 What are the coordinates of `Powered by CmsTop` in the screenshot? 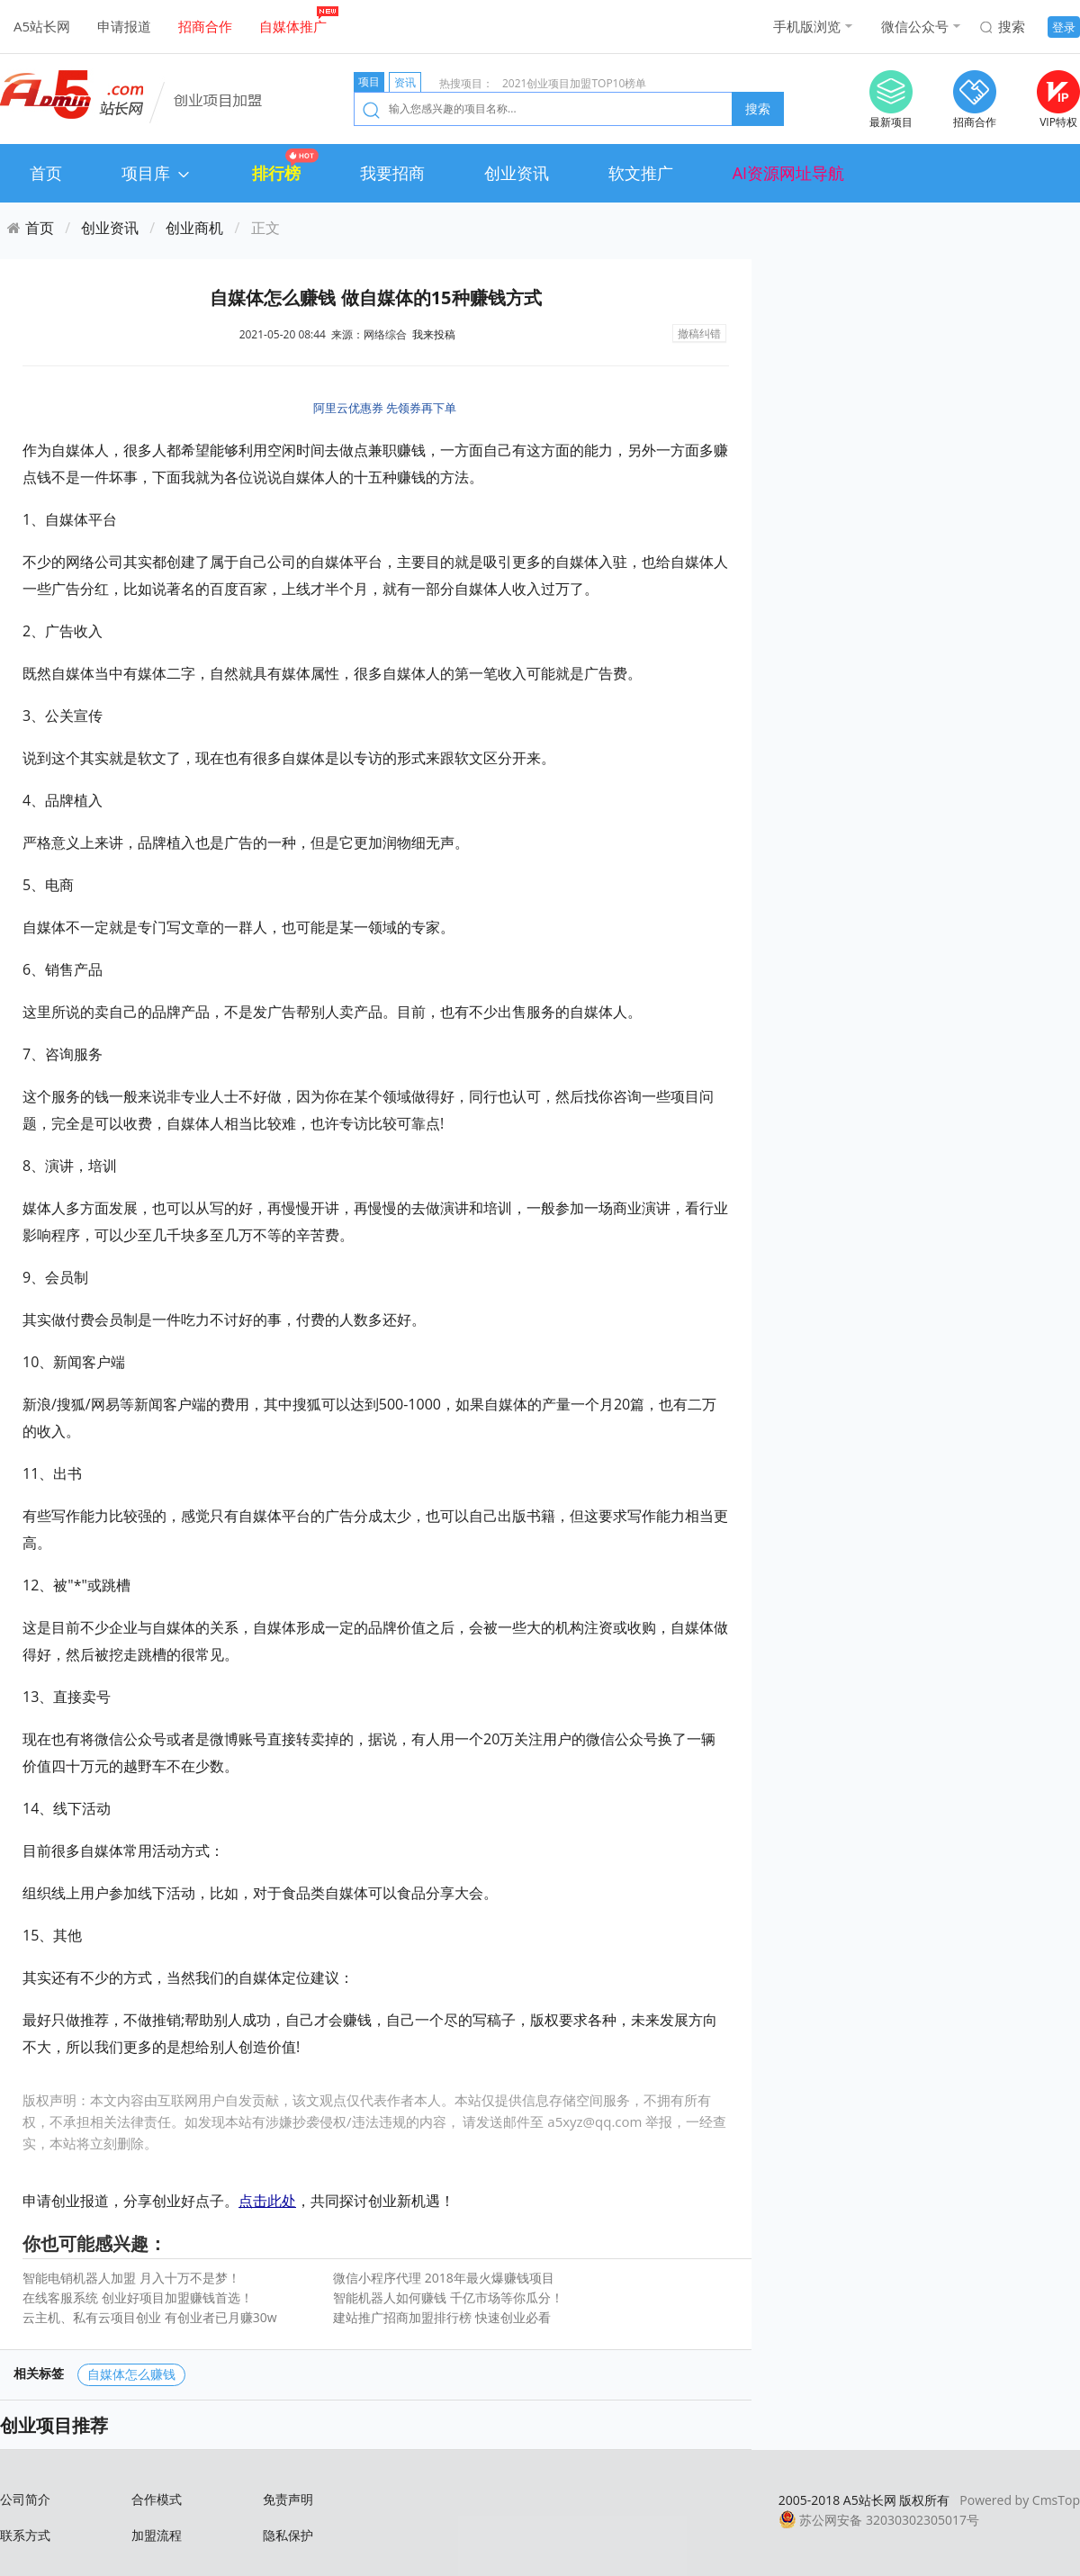 It's located at (1019, 2499).